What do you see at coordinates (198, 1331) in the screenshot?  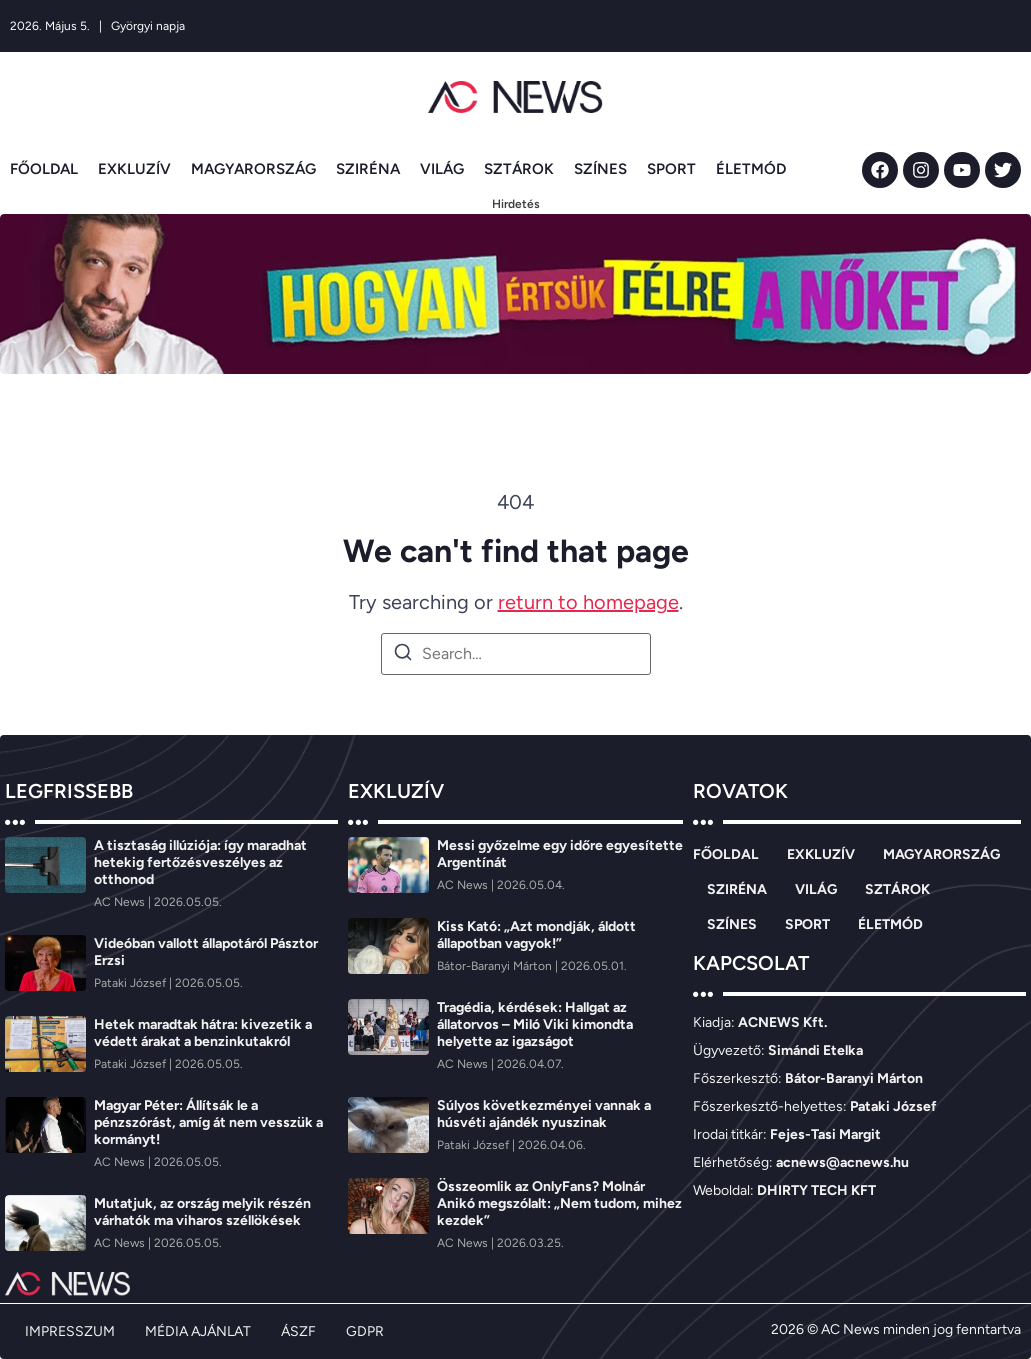 I see `MÉDIA AJÁNLAT` at bounding box center [198, 1331].